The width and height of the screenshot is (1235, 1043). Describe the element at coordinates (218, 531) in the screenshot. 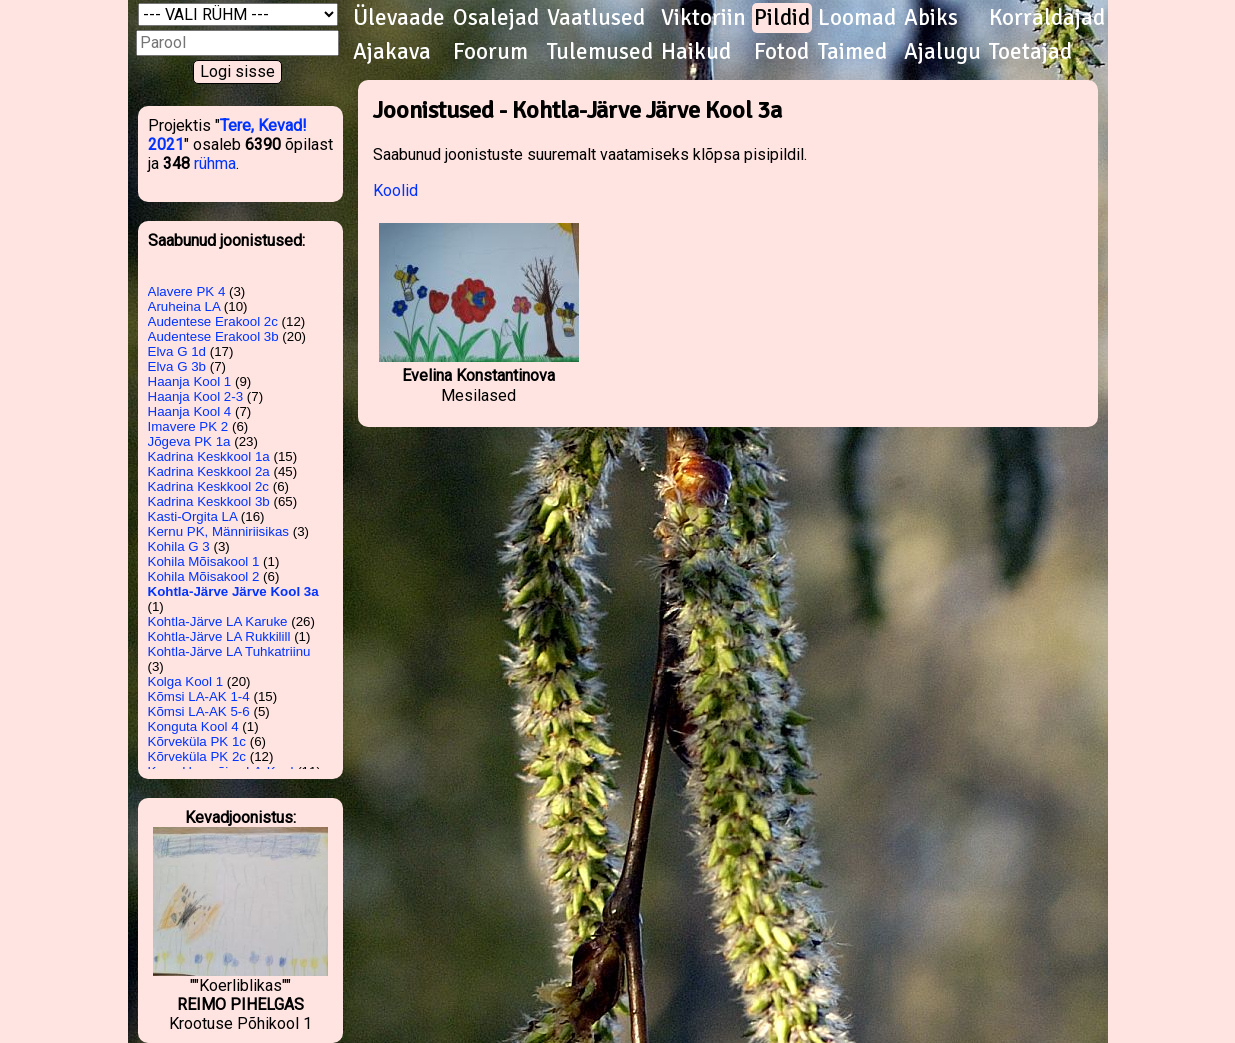

I see `Kernu PK, Männiriisikas` at that location.